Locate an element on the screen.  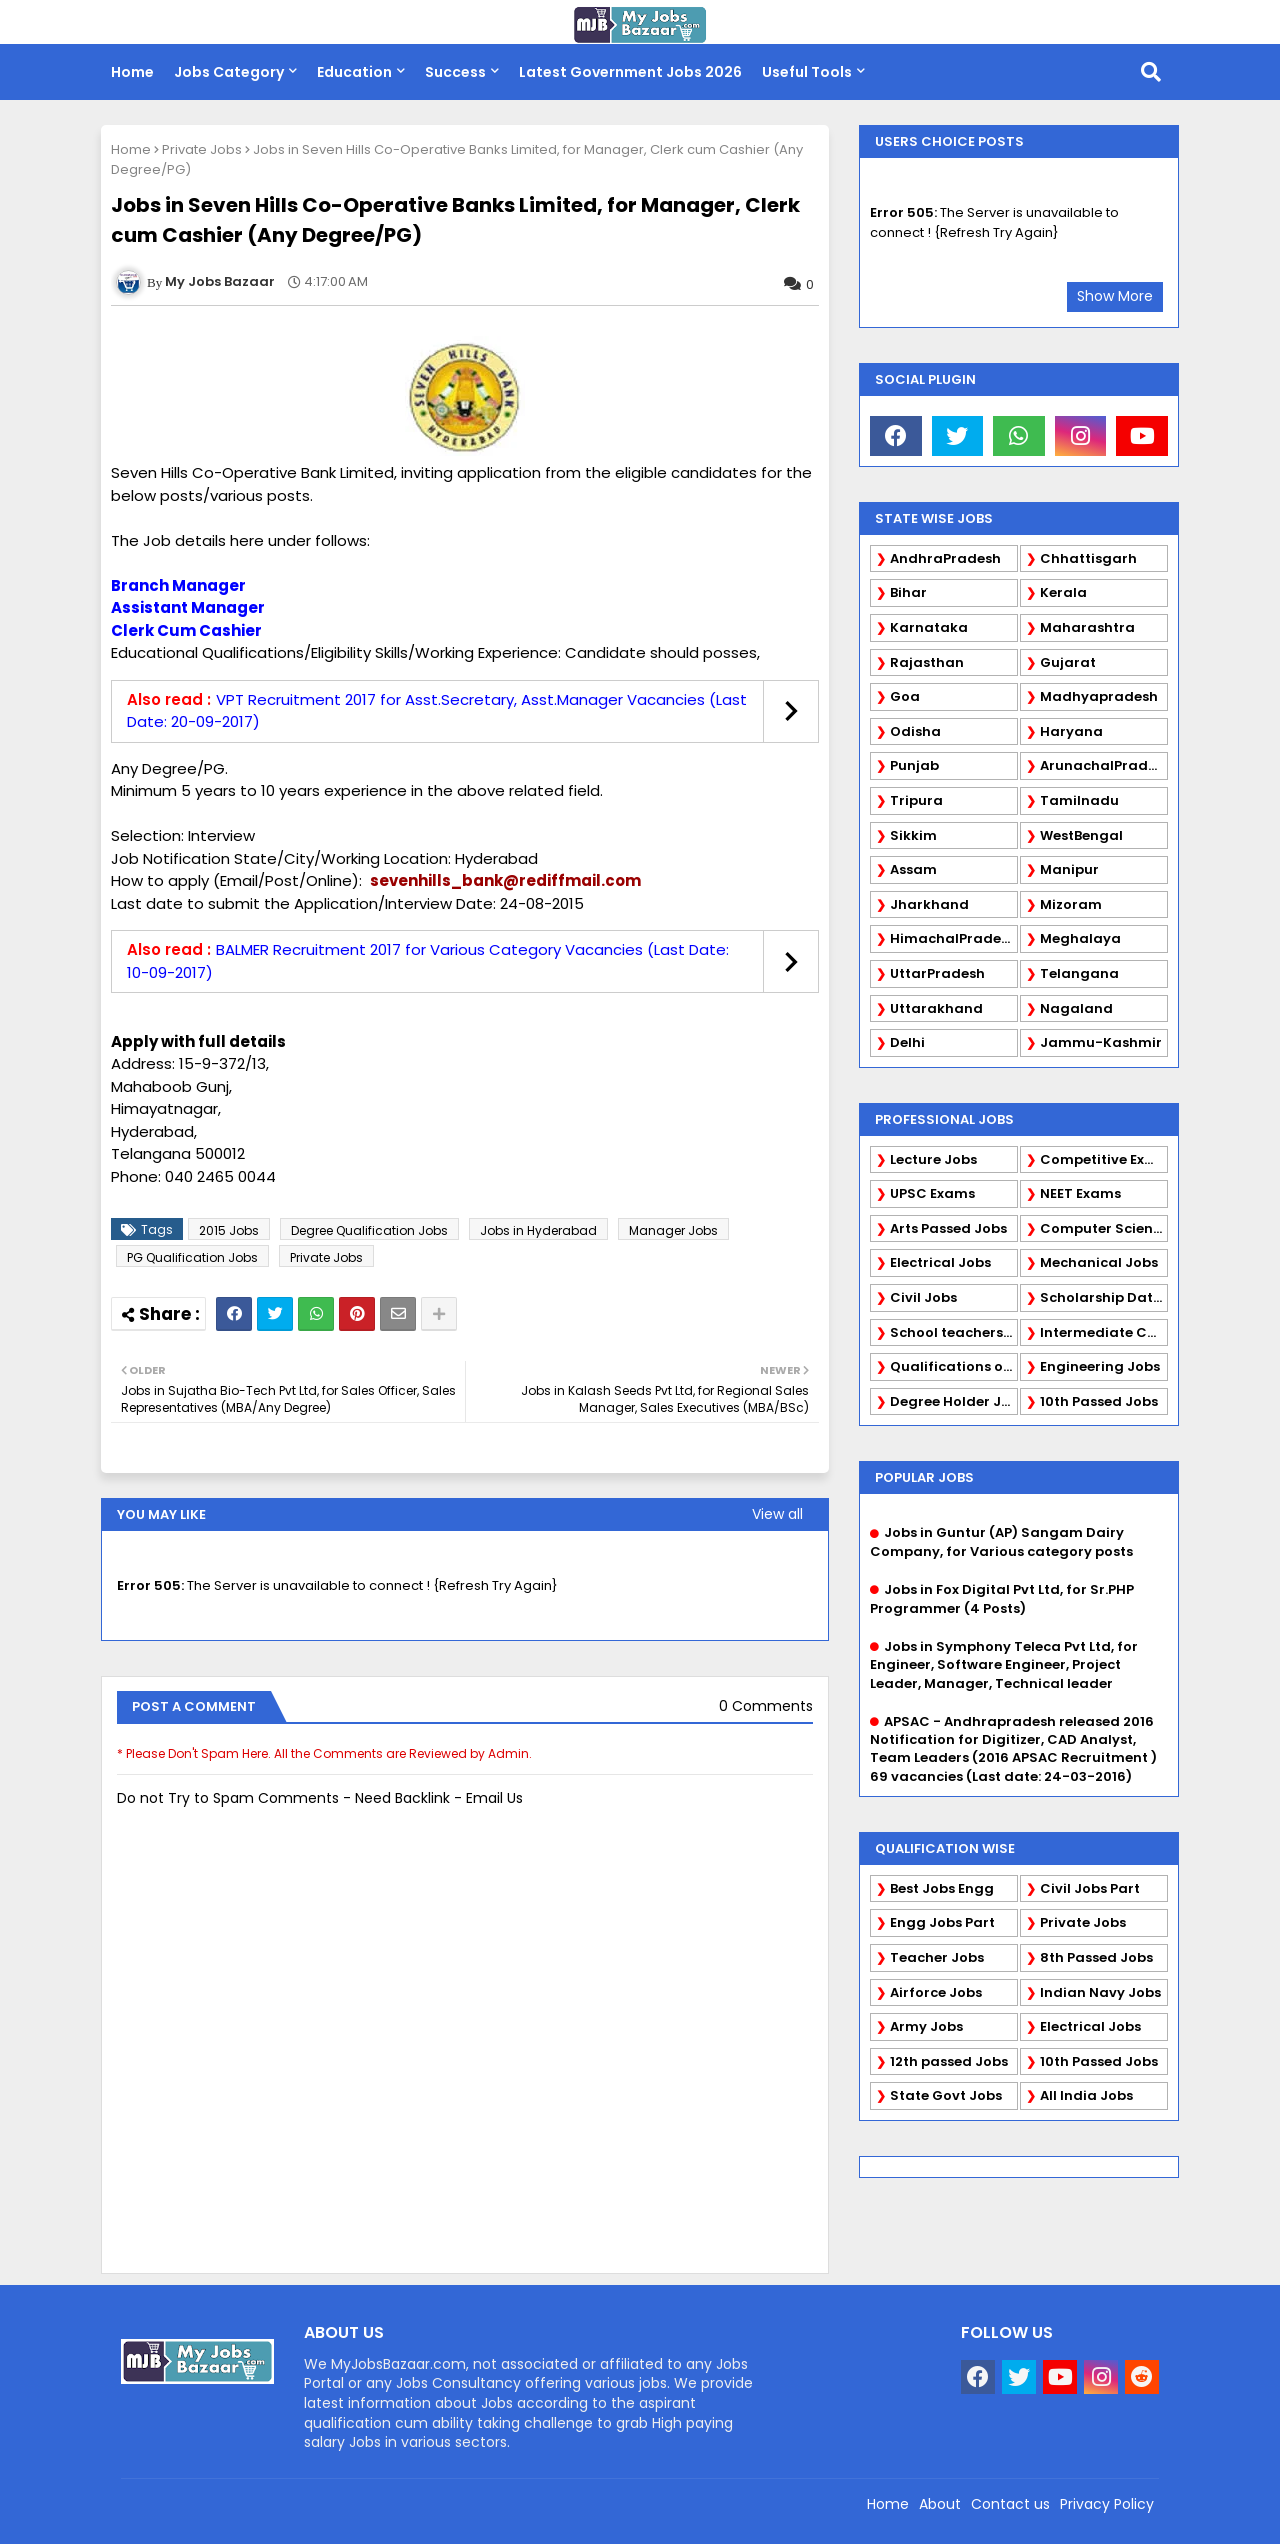
10th Passed Jobs is located at coordinates (1099, 1401).